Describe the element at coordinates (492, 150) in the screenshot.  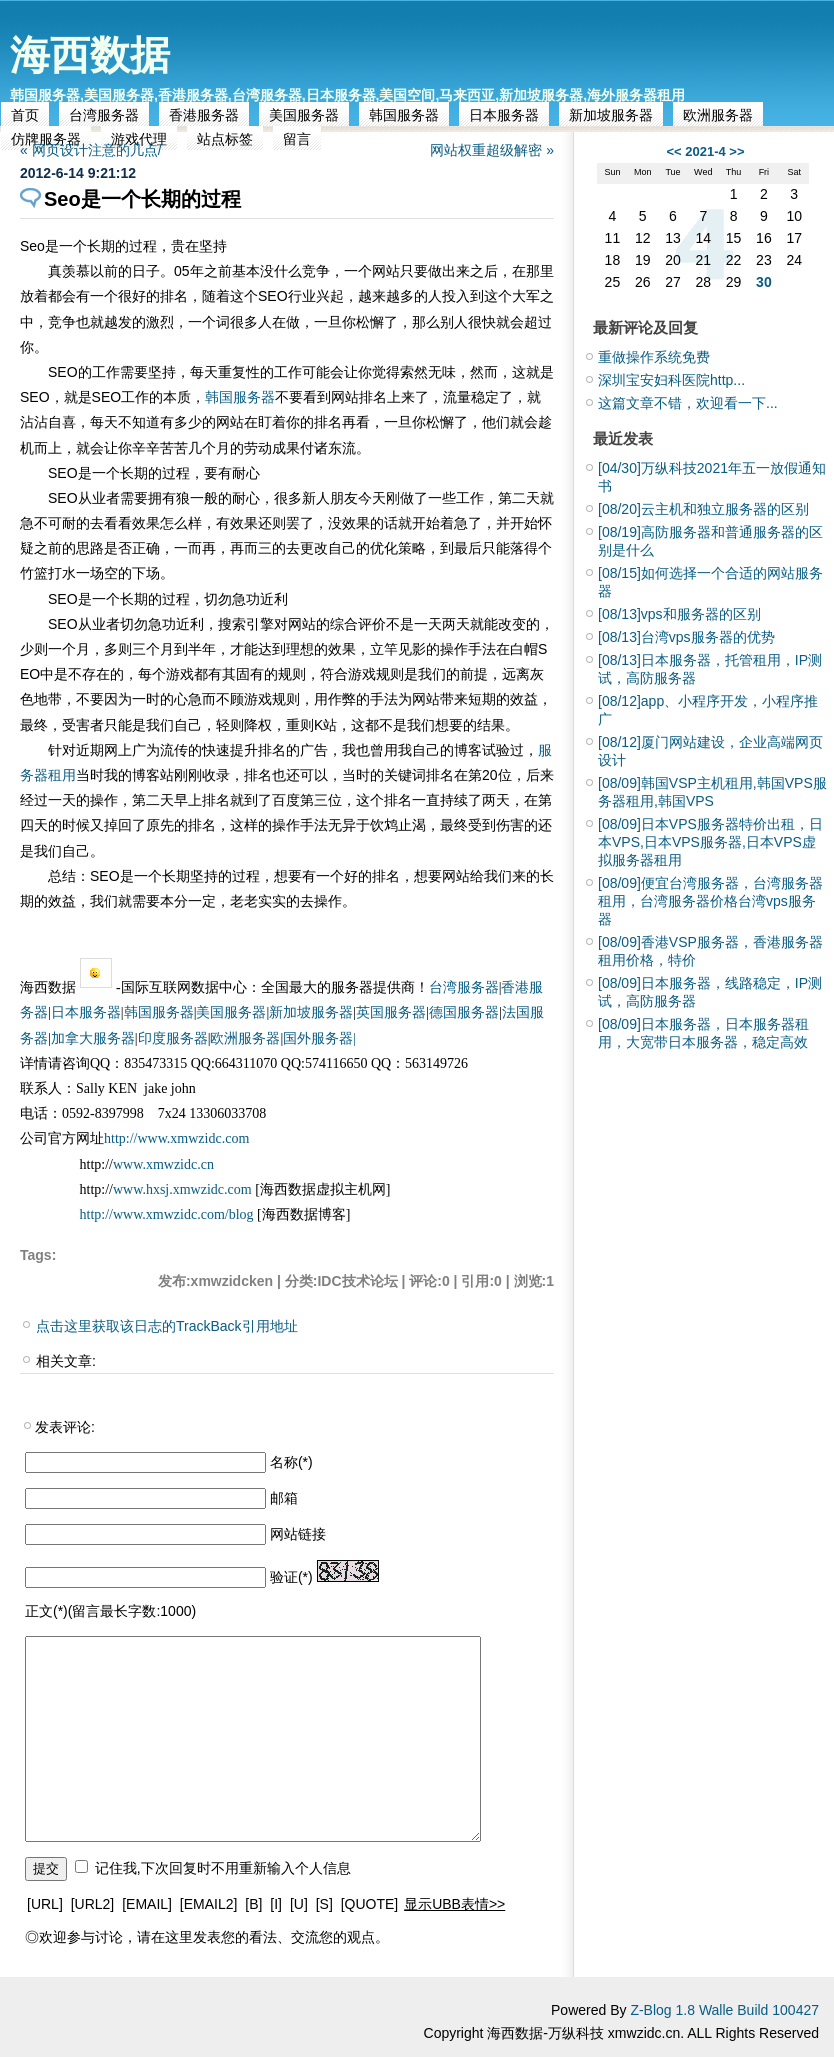
I see `网站权重超级解密 »` at that location.